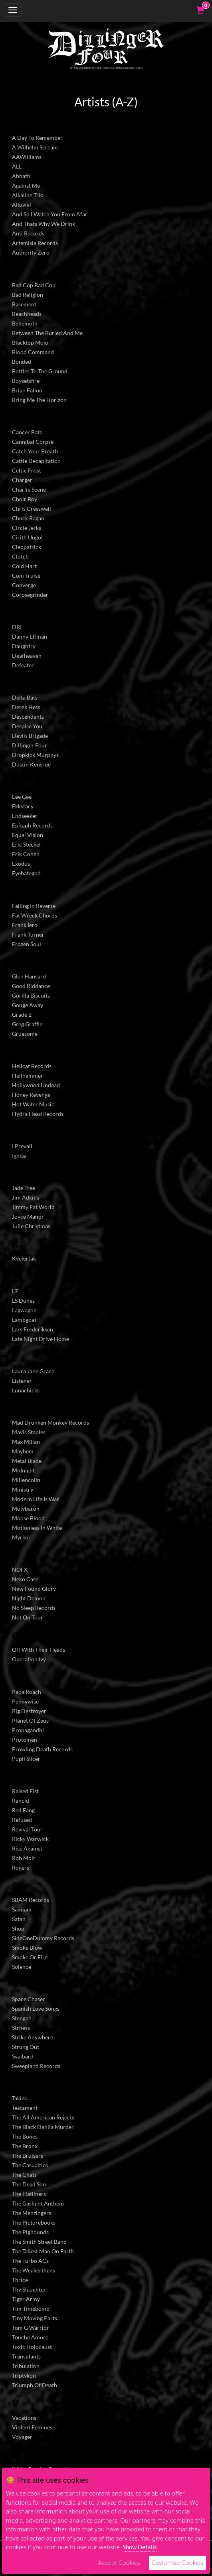 This screenshot has height=2576, width=212. Describe the element at coordinates (119, 2562) in the screenshot. I see `Accept Cookies` at that location.